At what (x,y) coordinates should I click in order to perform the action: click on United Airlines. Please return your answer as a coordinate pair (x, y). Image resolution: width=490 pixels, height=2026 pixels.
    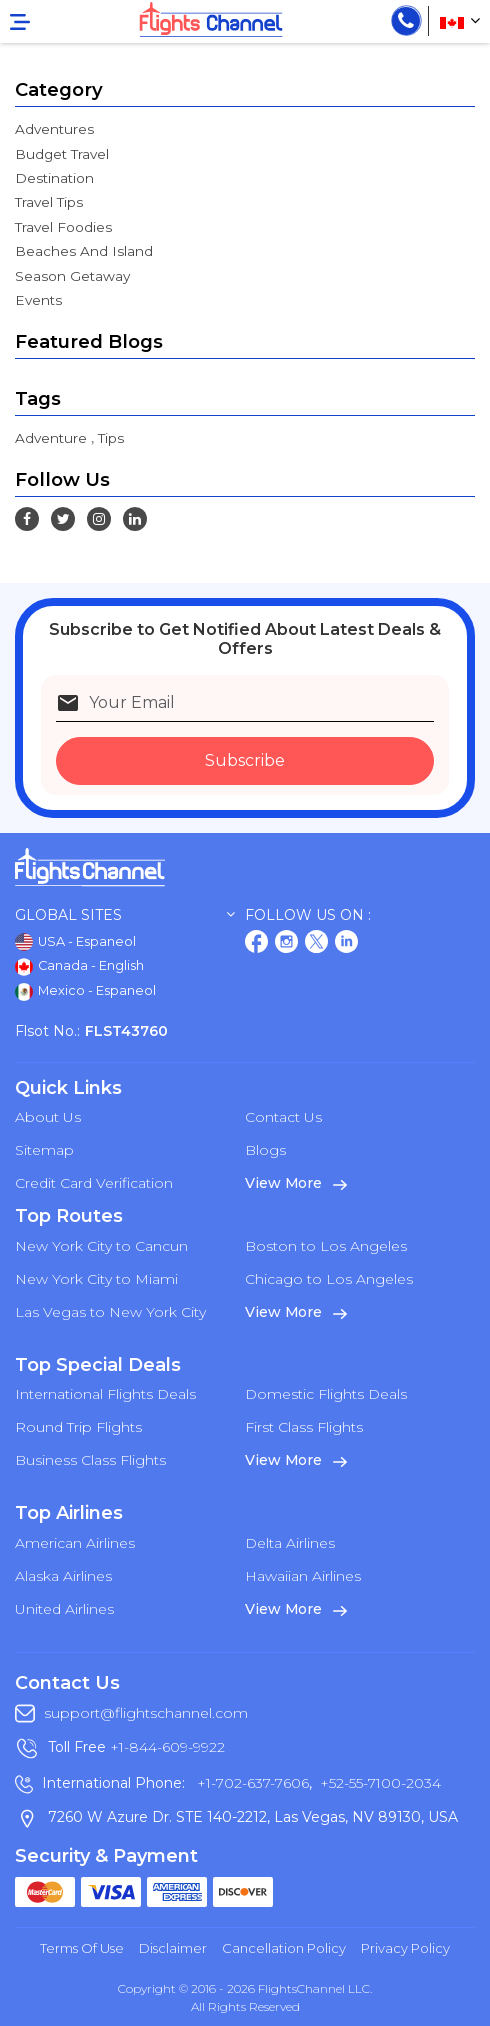
    Looking at the image, I should click on (64, 1609).